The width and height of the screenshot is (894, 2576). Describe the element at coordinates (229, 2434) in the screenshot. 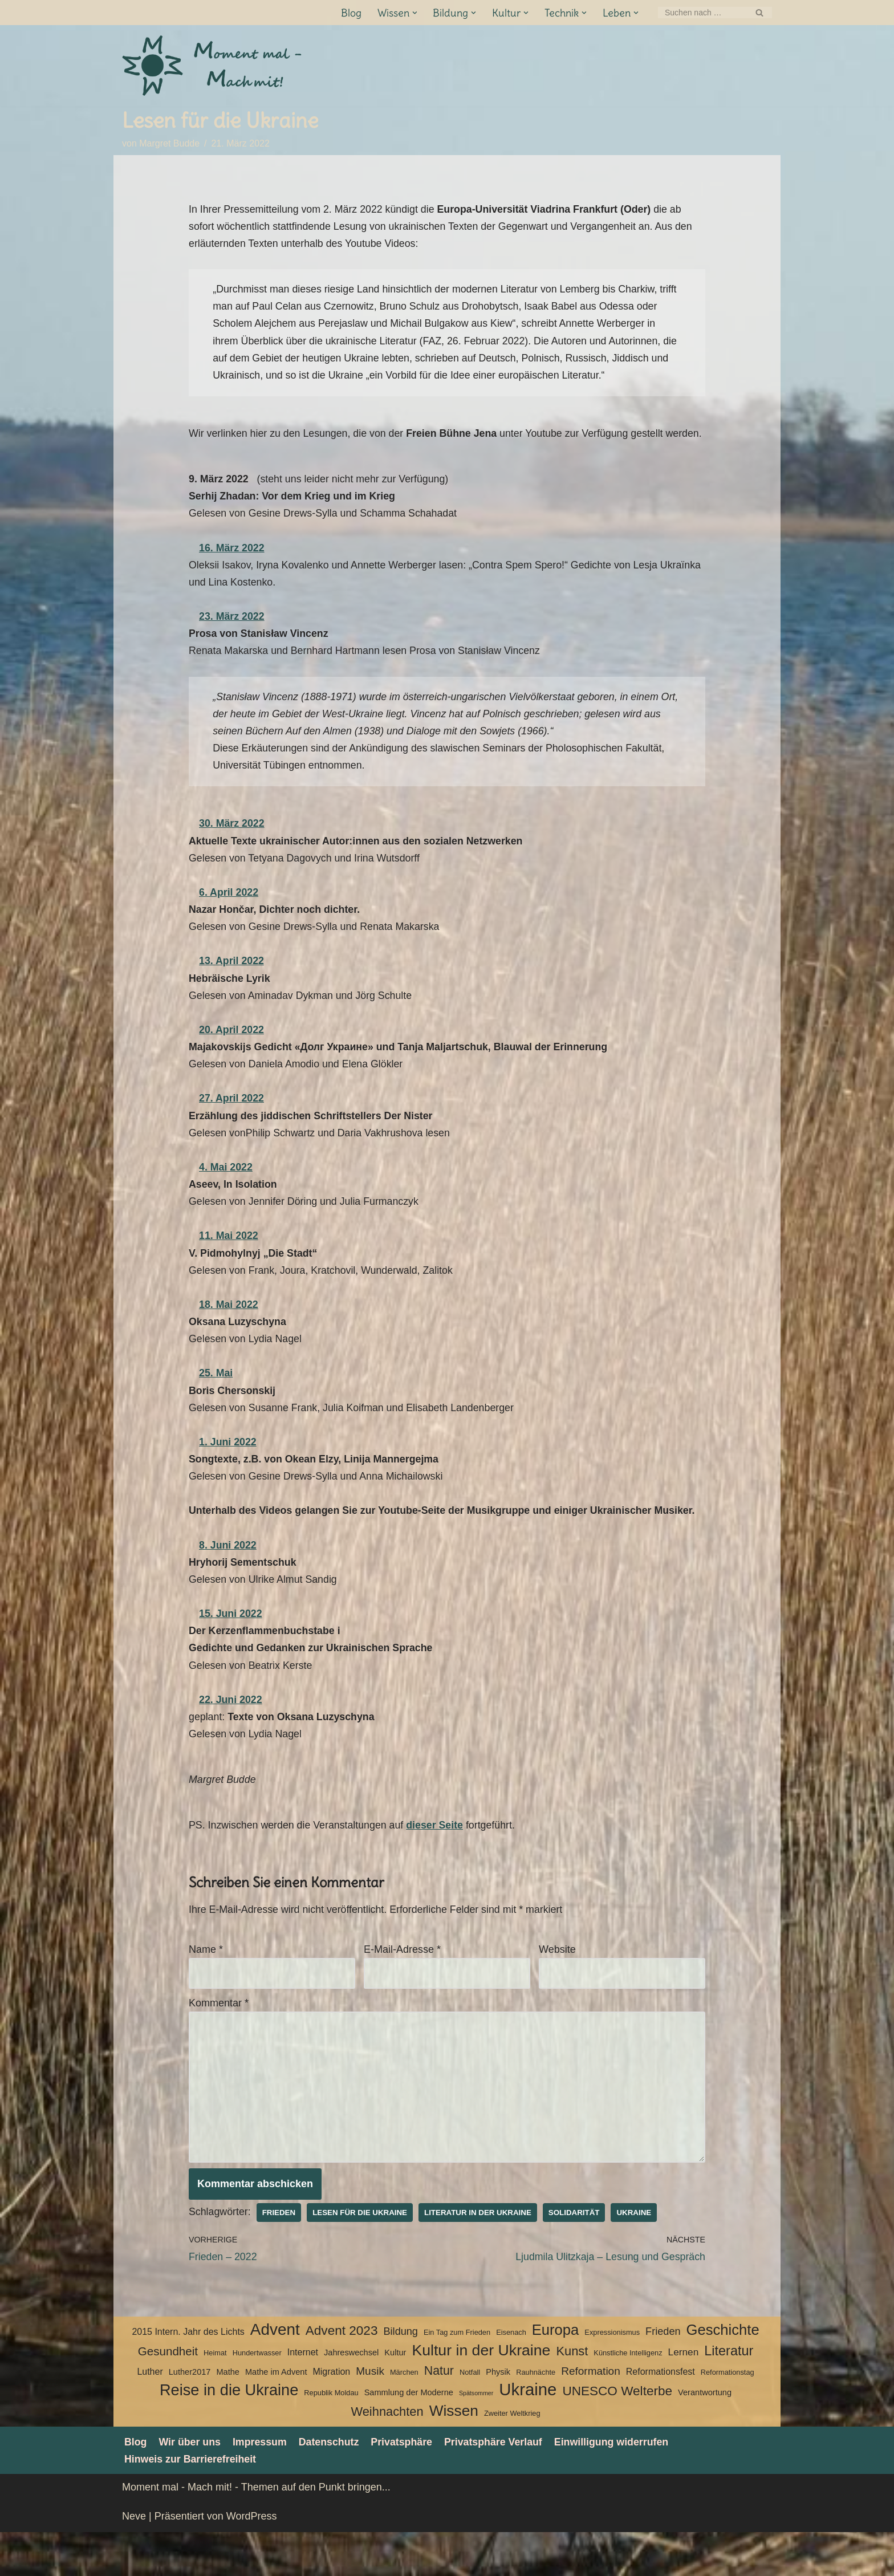

I see `Reise in die Ukraine [Reise in die Ukraine (25 Einträge)]` at that location.